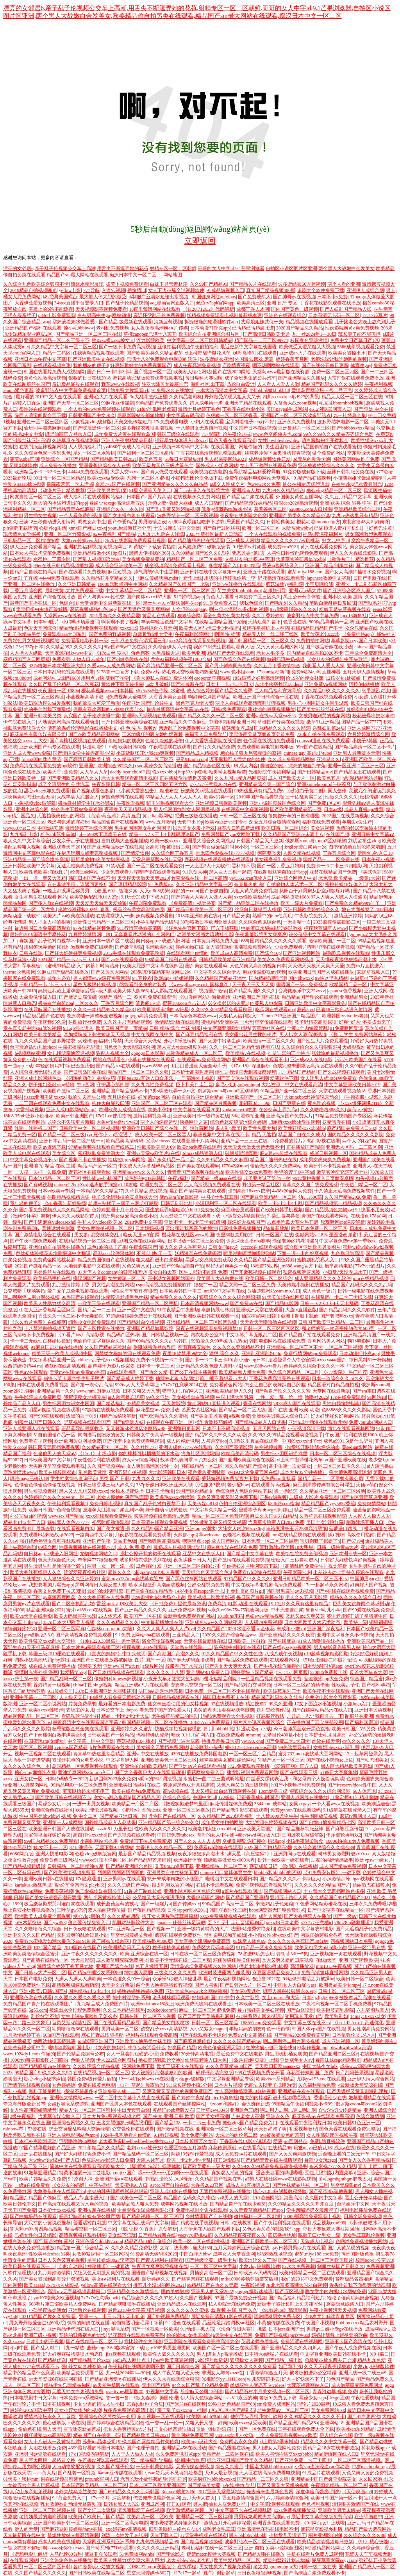  I want to click on 中文字幕一区二区三区日韩精品, so click(199, 340).